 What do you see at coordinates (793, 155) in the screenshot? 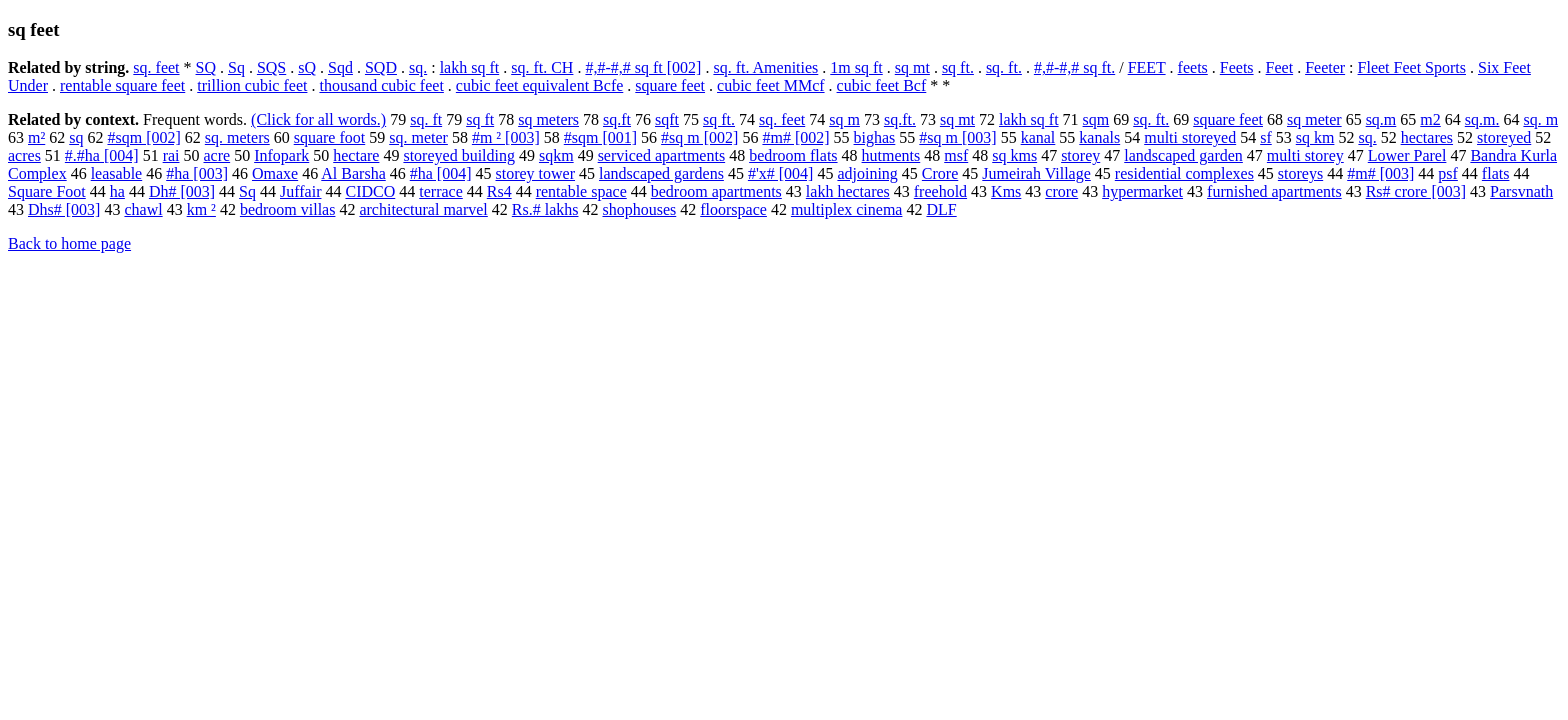
I see `bedroom flats` at bounding box center [793, 155].